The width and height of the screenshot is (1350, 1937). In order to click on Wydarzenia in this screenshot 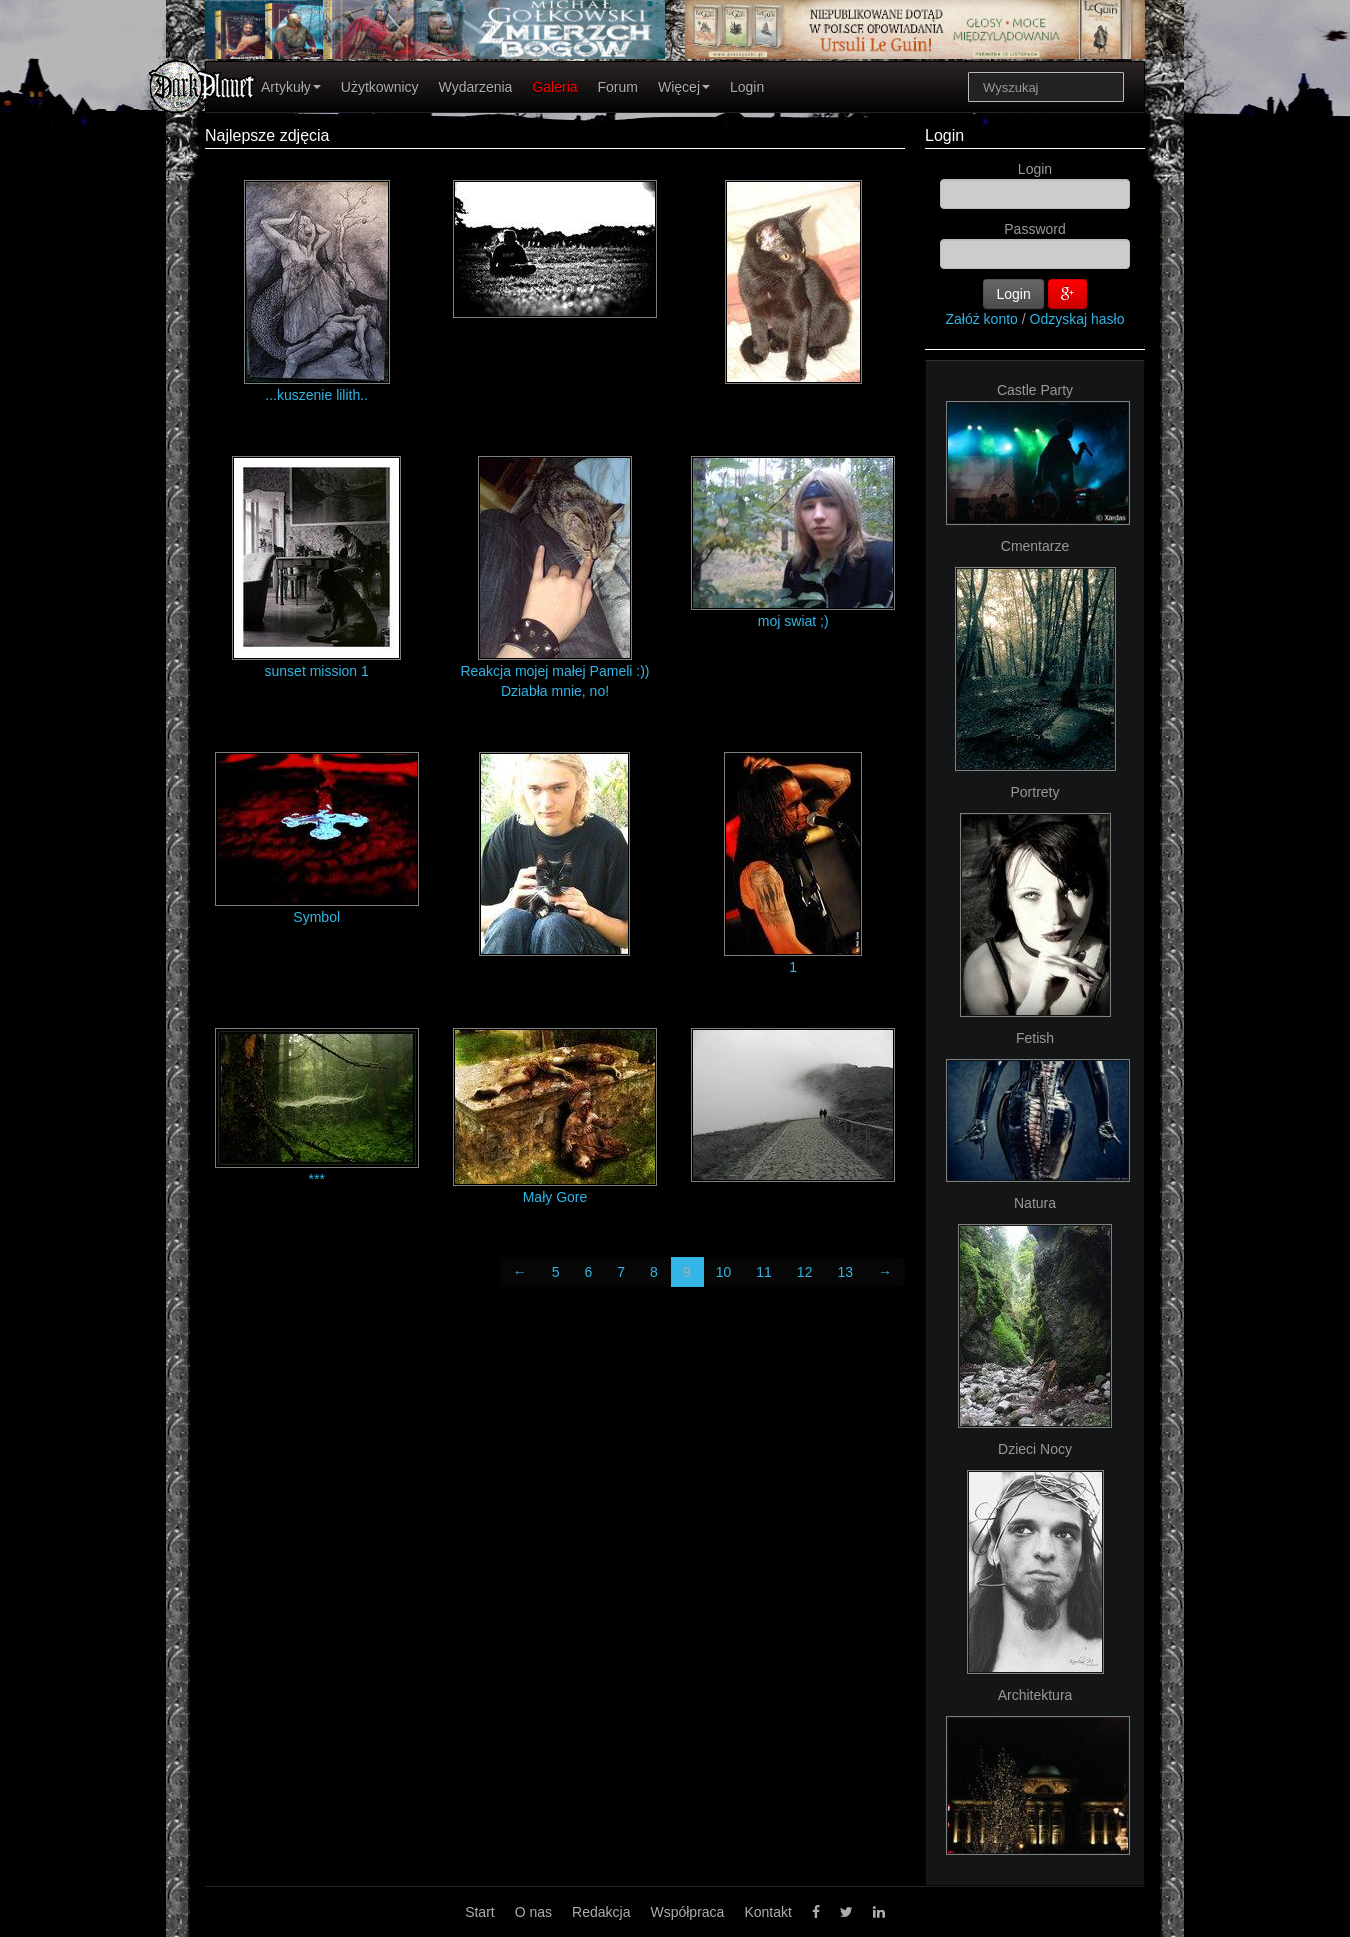, I will do `click(476, 87)`.